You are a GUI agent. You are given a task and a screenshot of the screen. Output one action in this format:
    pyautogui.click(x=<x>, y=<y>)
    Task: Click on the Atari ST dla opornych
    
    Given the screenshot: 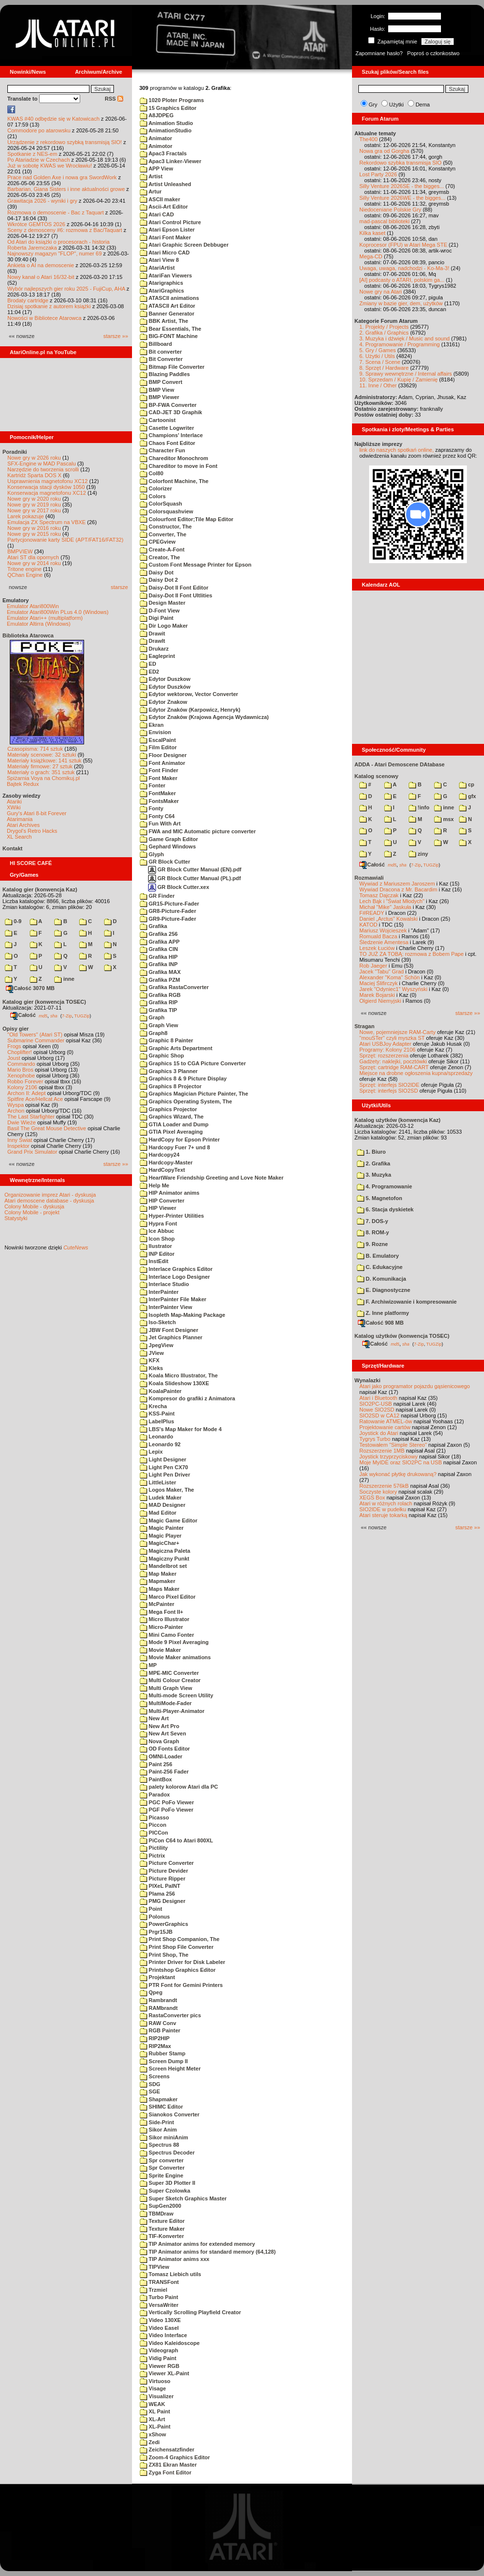 What is the action you would take?
    pyautogui.click(x=33, y=557)
    